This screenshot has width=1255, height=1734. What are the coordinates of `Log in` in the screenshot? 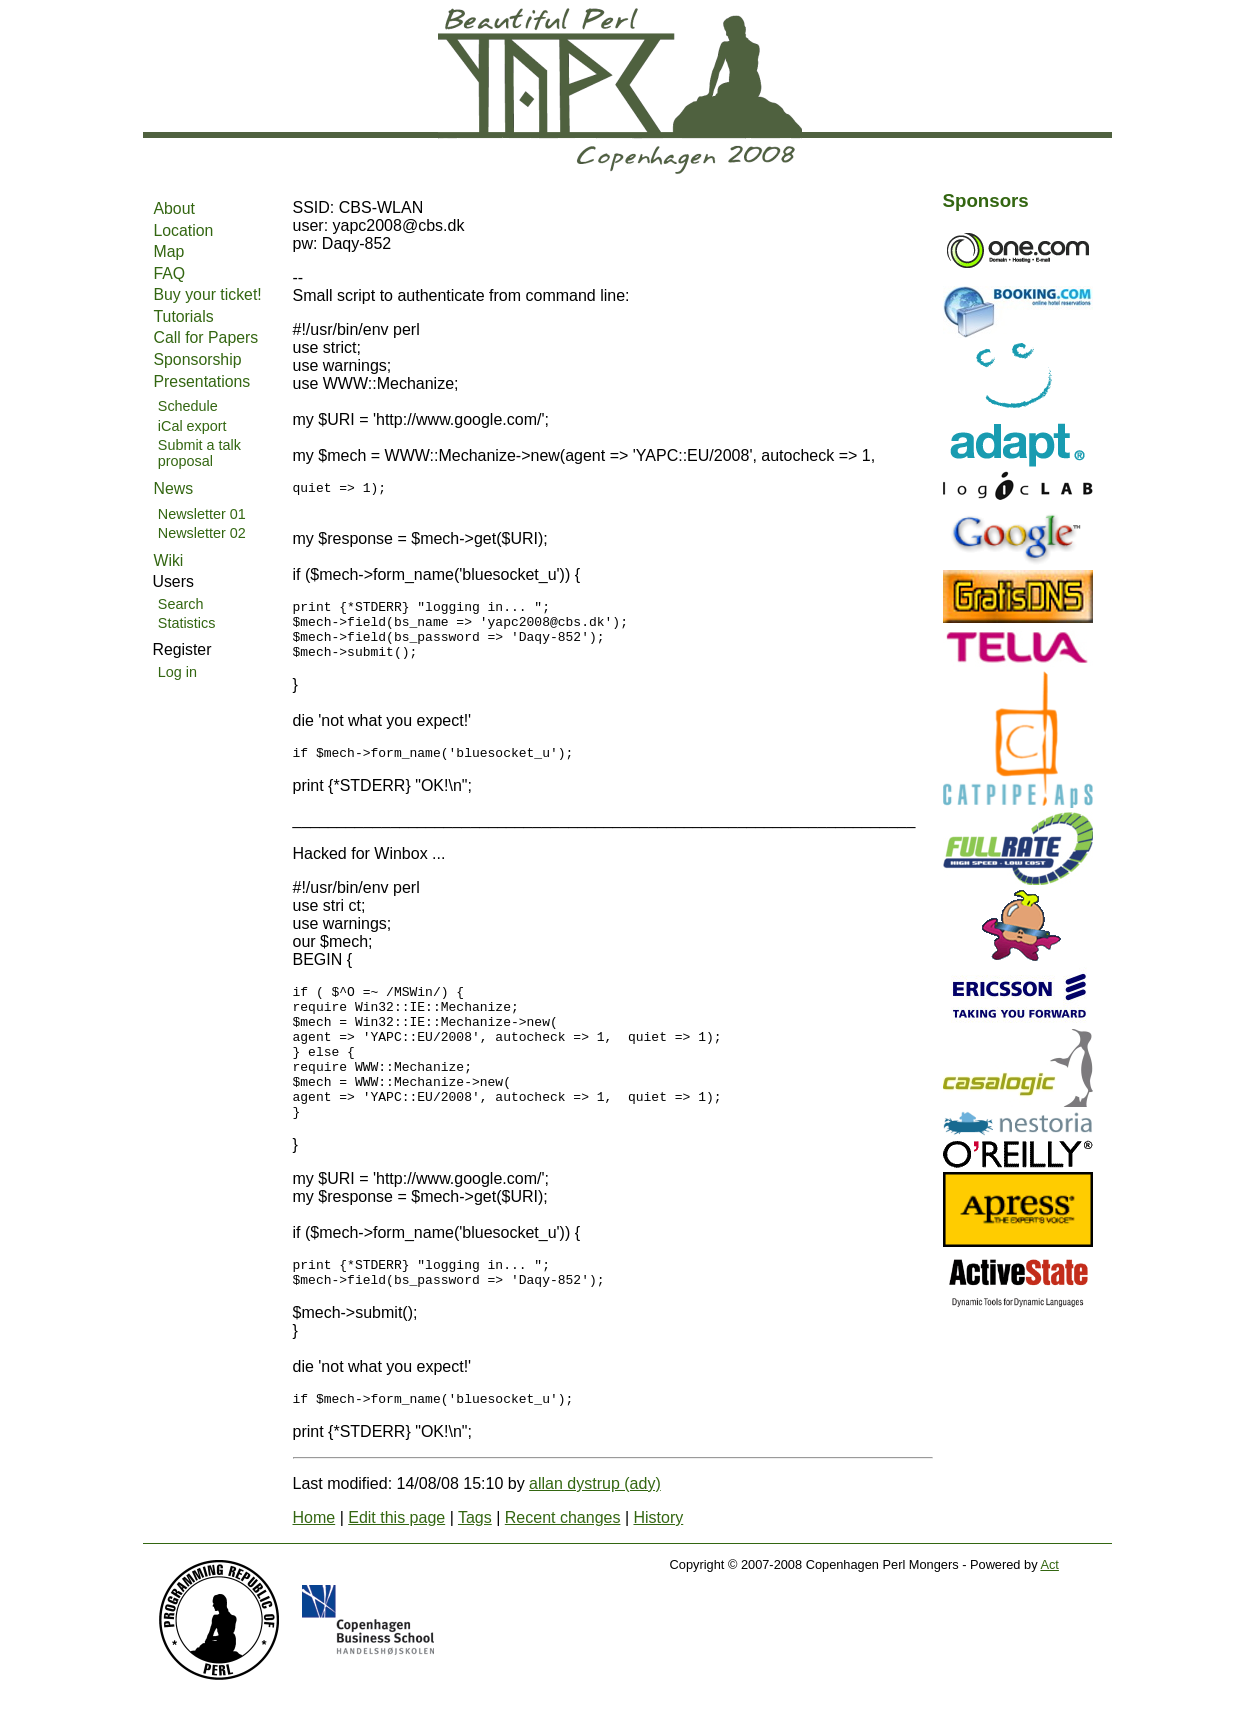 It's located at (177, 672).